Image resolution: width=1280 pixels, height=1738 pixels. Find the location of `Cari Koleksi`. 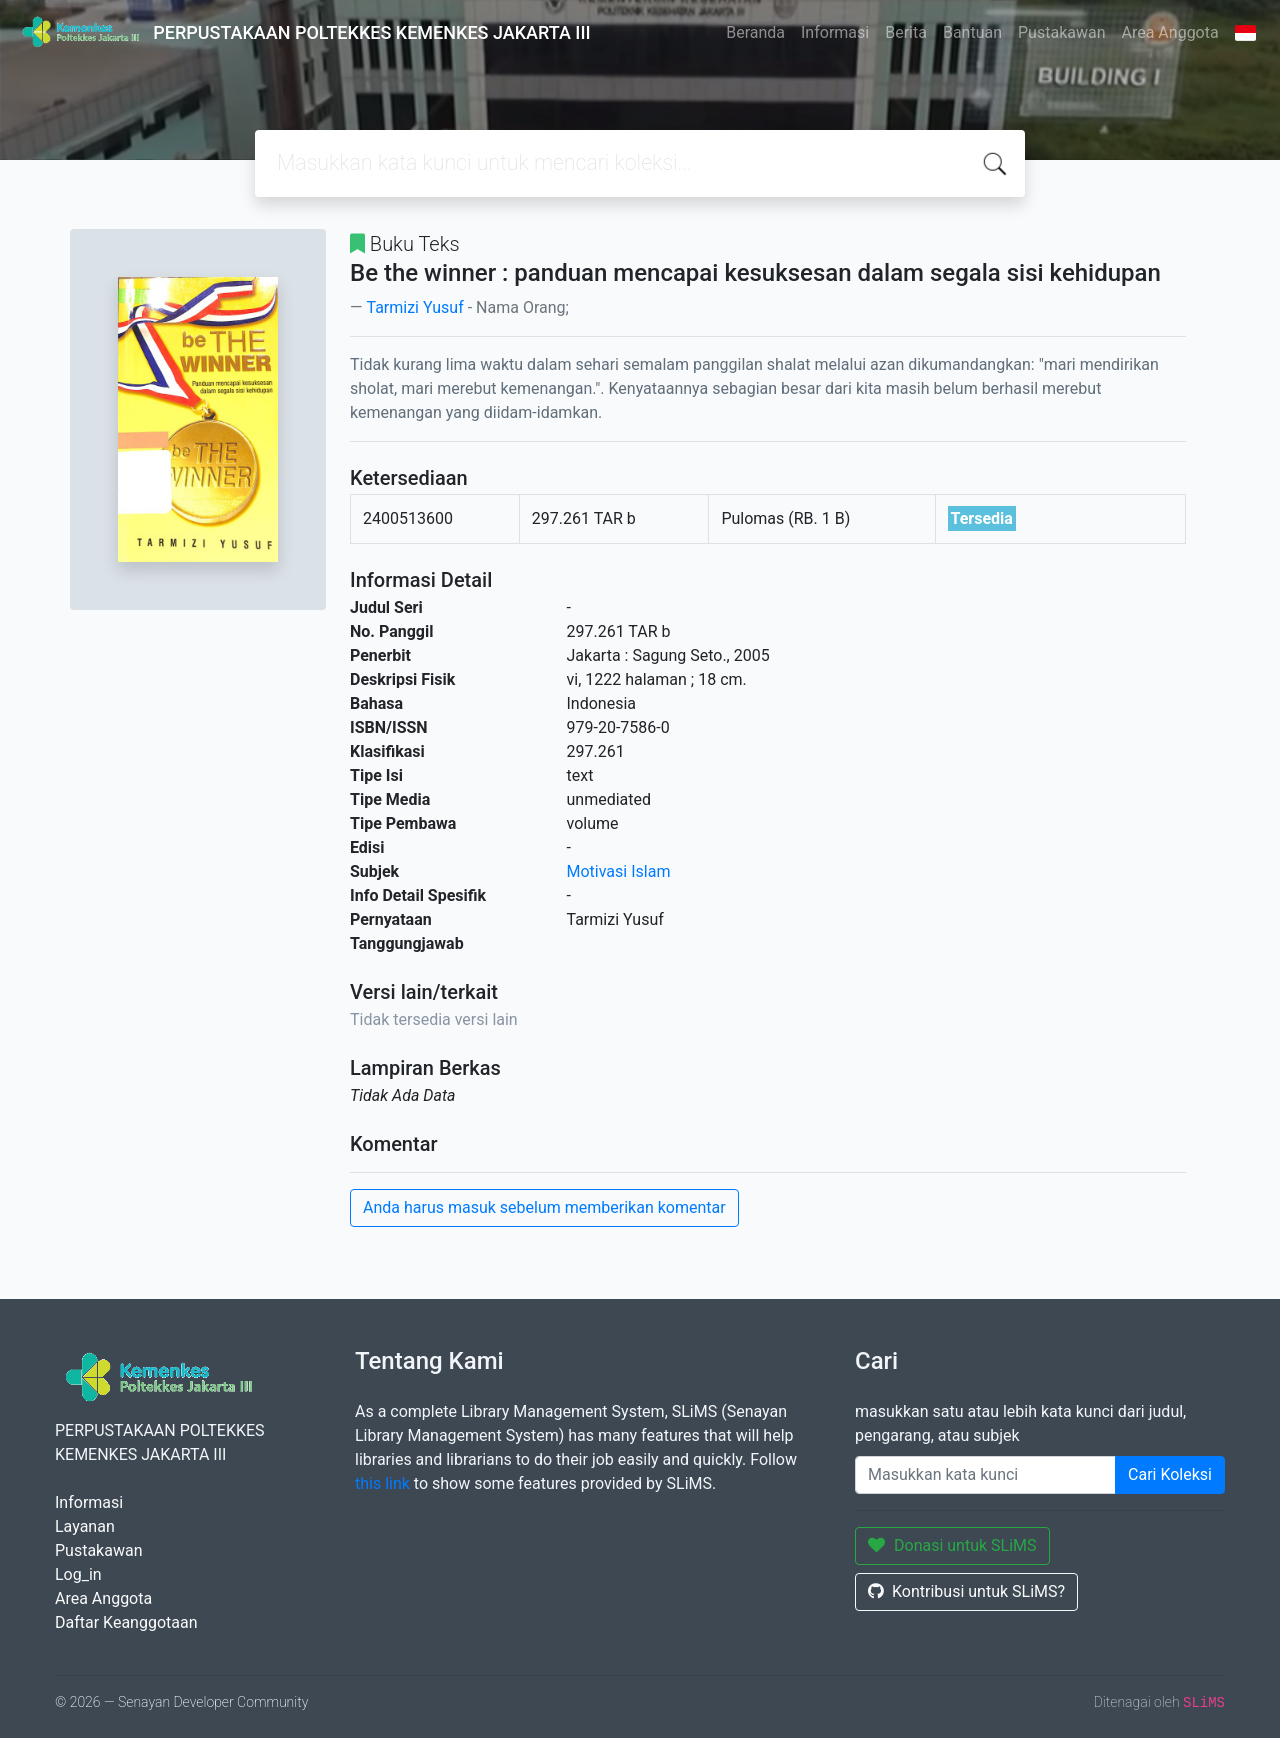

Cari Koleksi is located at coordinates (1170, 1474).